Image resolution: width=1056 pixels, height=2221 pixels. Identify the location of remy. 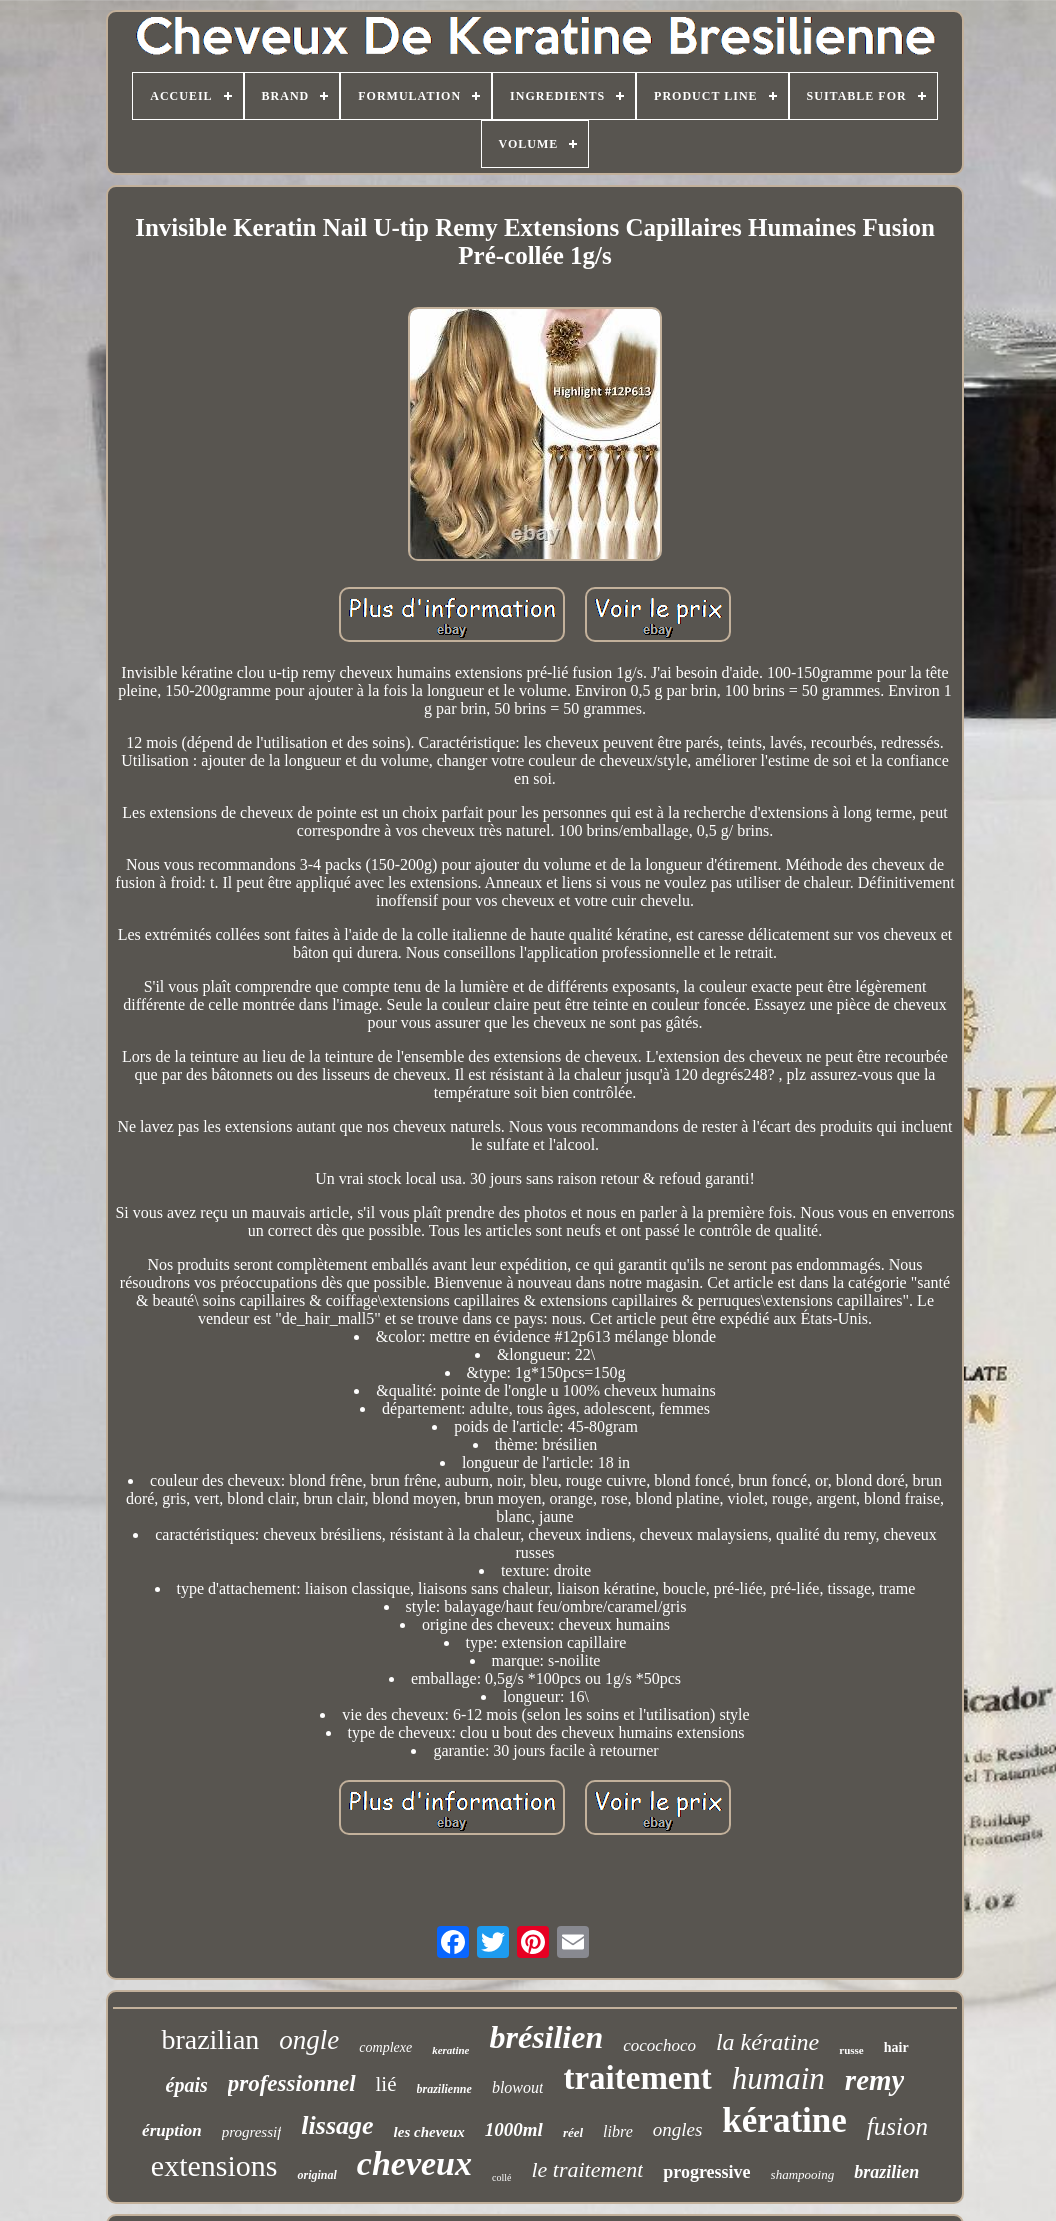
(875, 2080).